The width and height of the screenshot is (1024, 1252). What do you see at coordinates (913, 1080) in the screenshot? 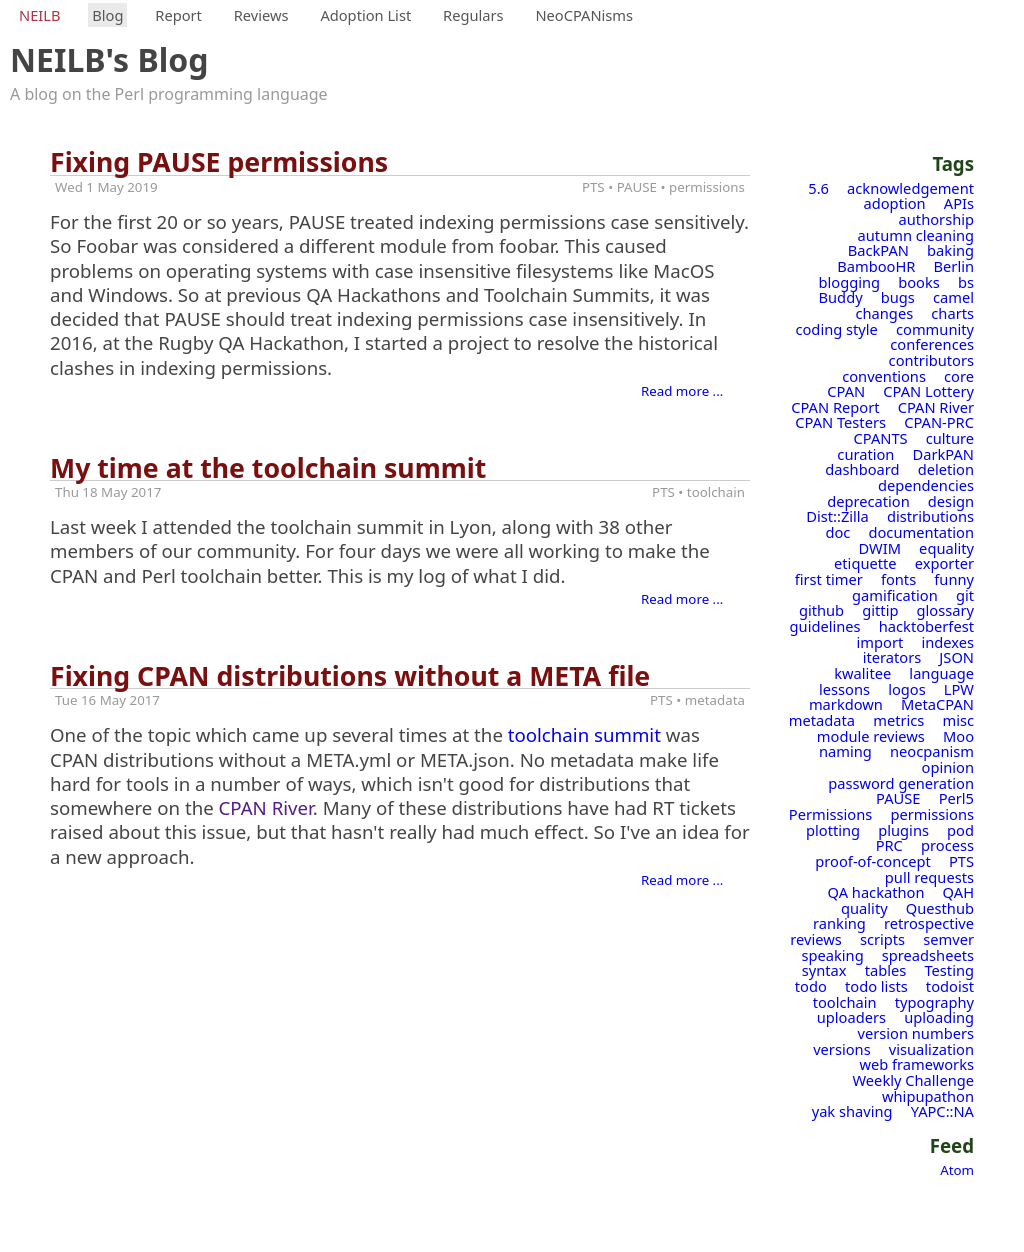
I see `Weekly Challenge` at bounding box center [913, 1080].